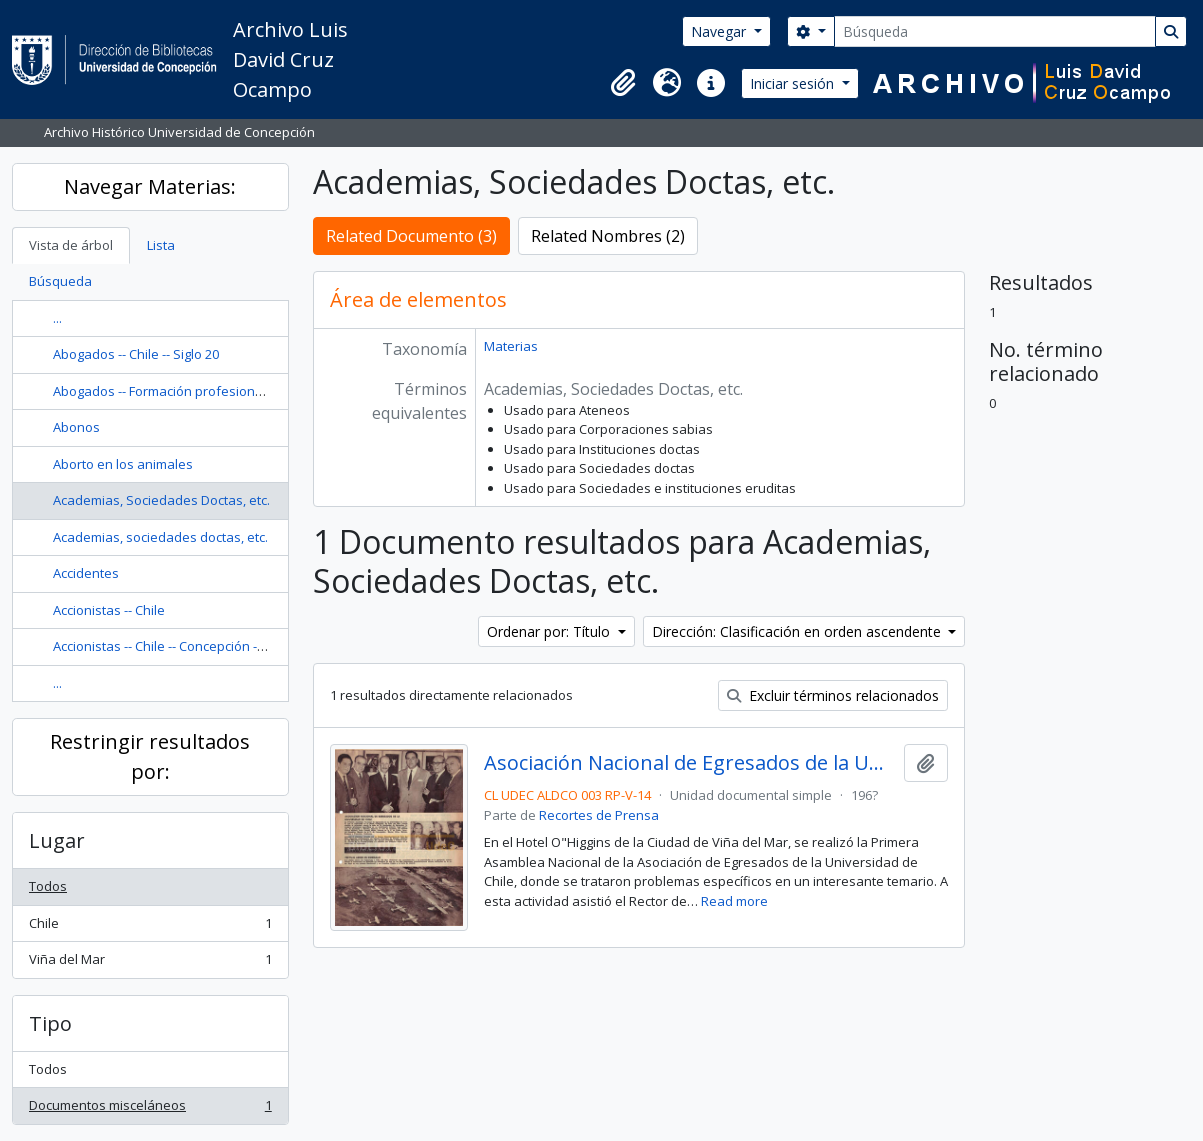 The width and height of the screenshot is (1203, 1141). What do you see at coordinates (411, 236) in the screenshot?
I see `Related Documento (3)` at bounding box center [411, 236].